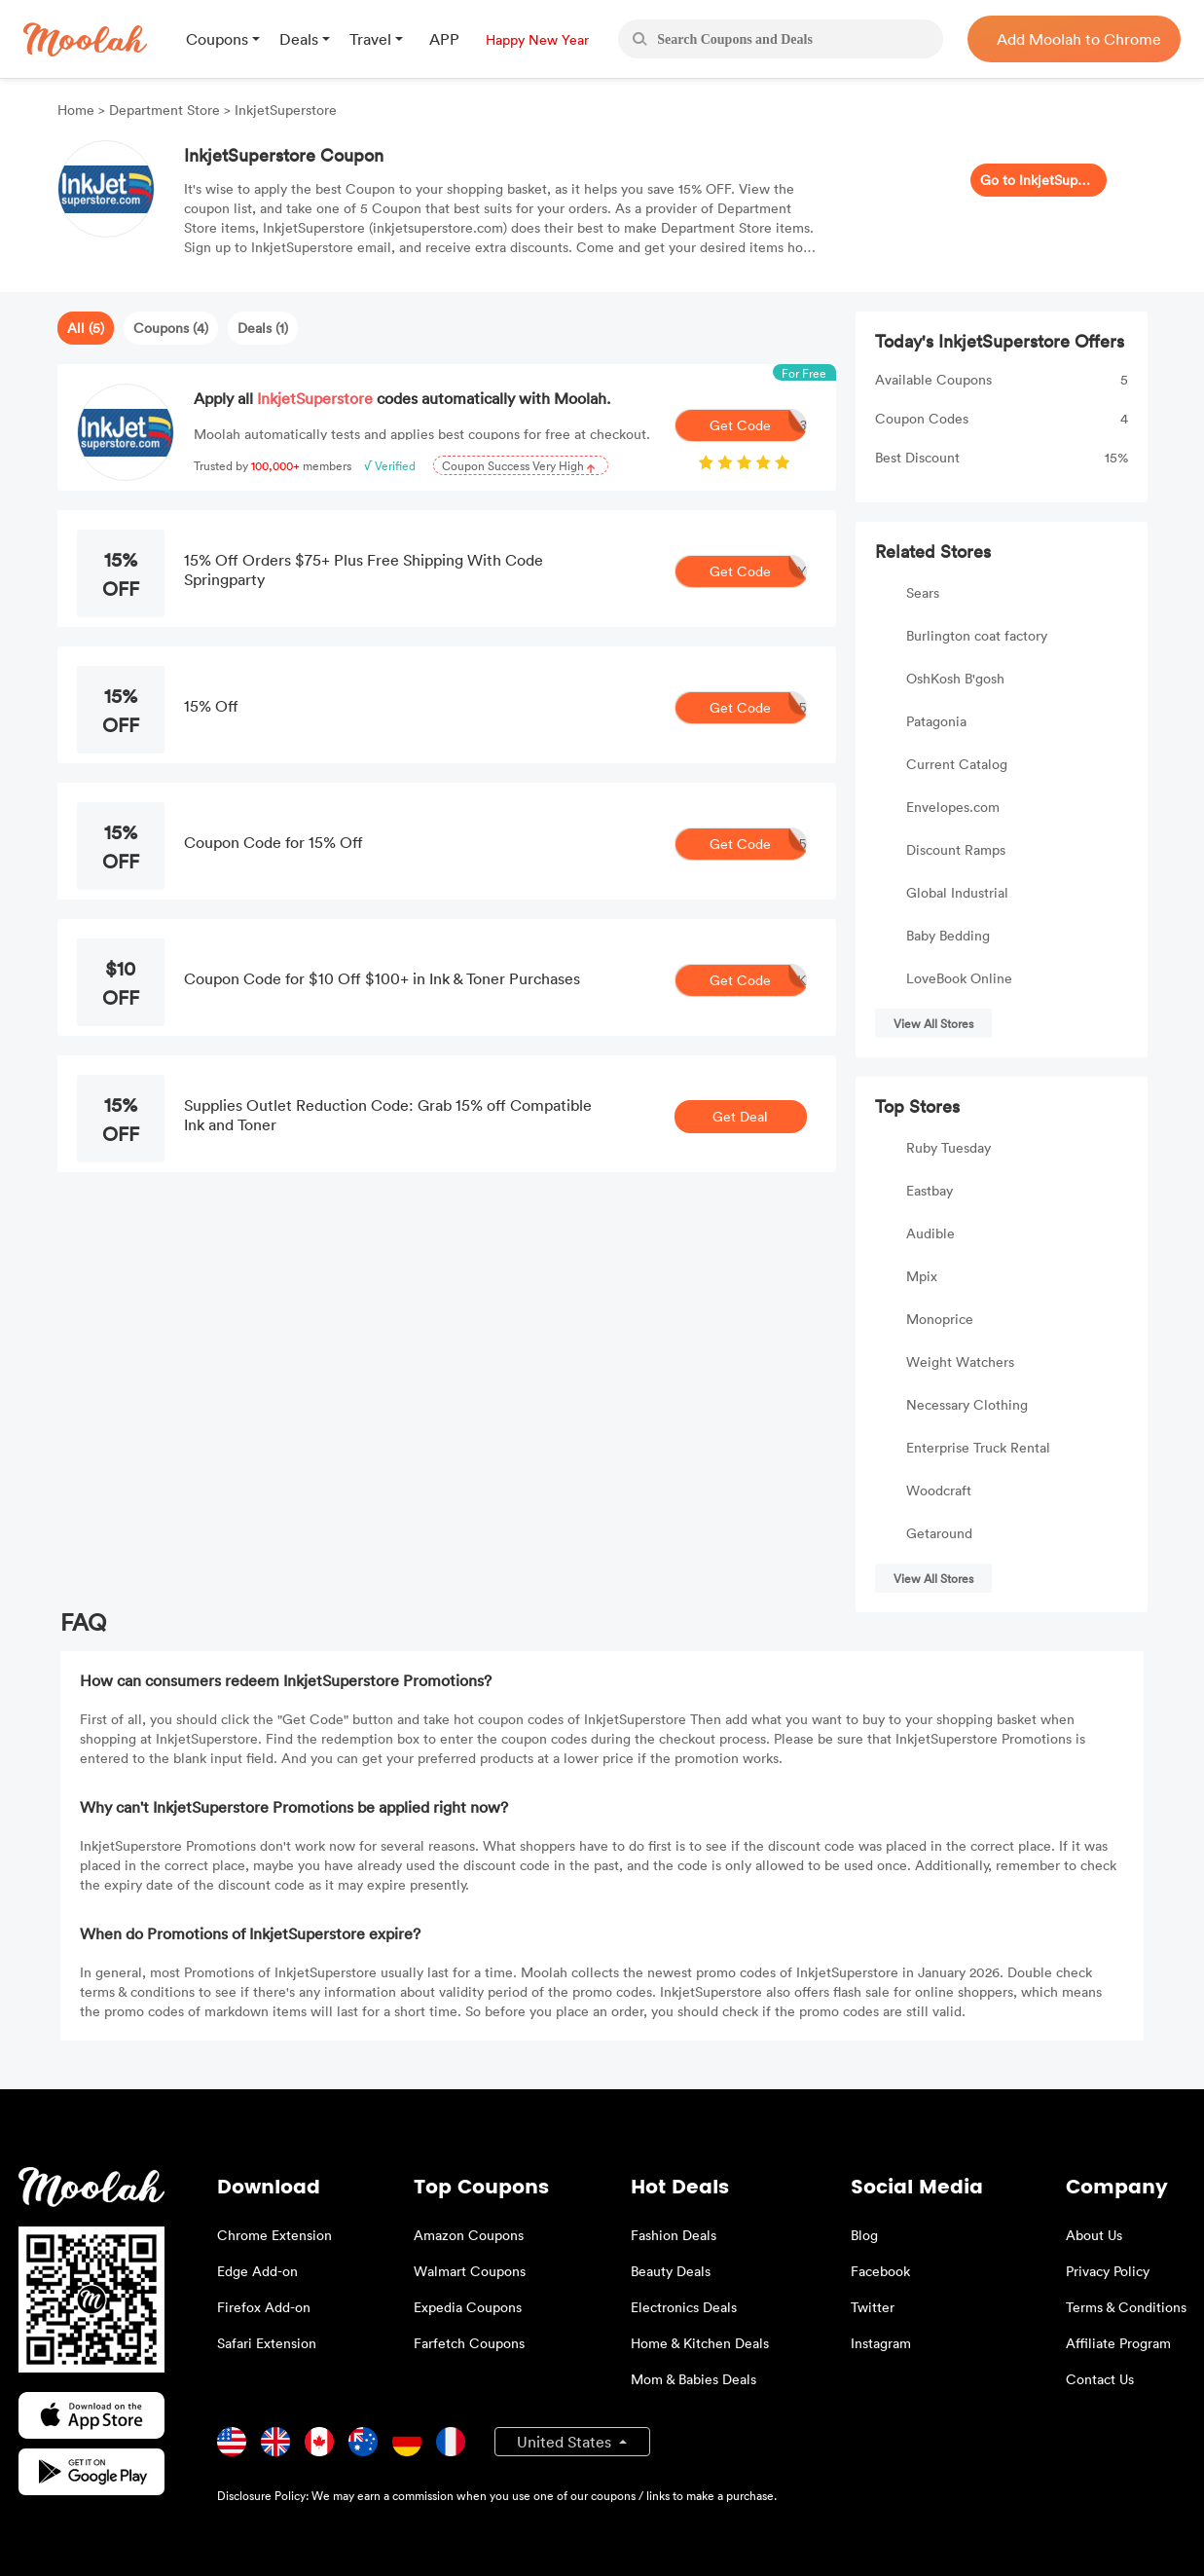 The height and width of the screenshot is (2576, 1204). What do you see at coordinates (566, 2441) in the screenshot?
I see `United States` at bounding box center [566, 2441].